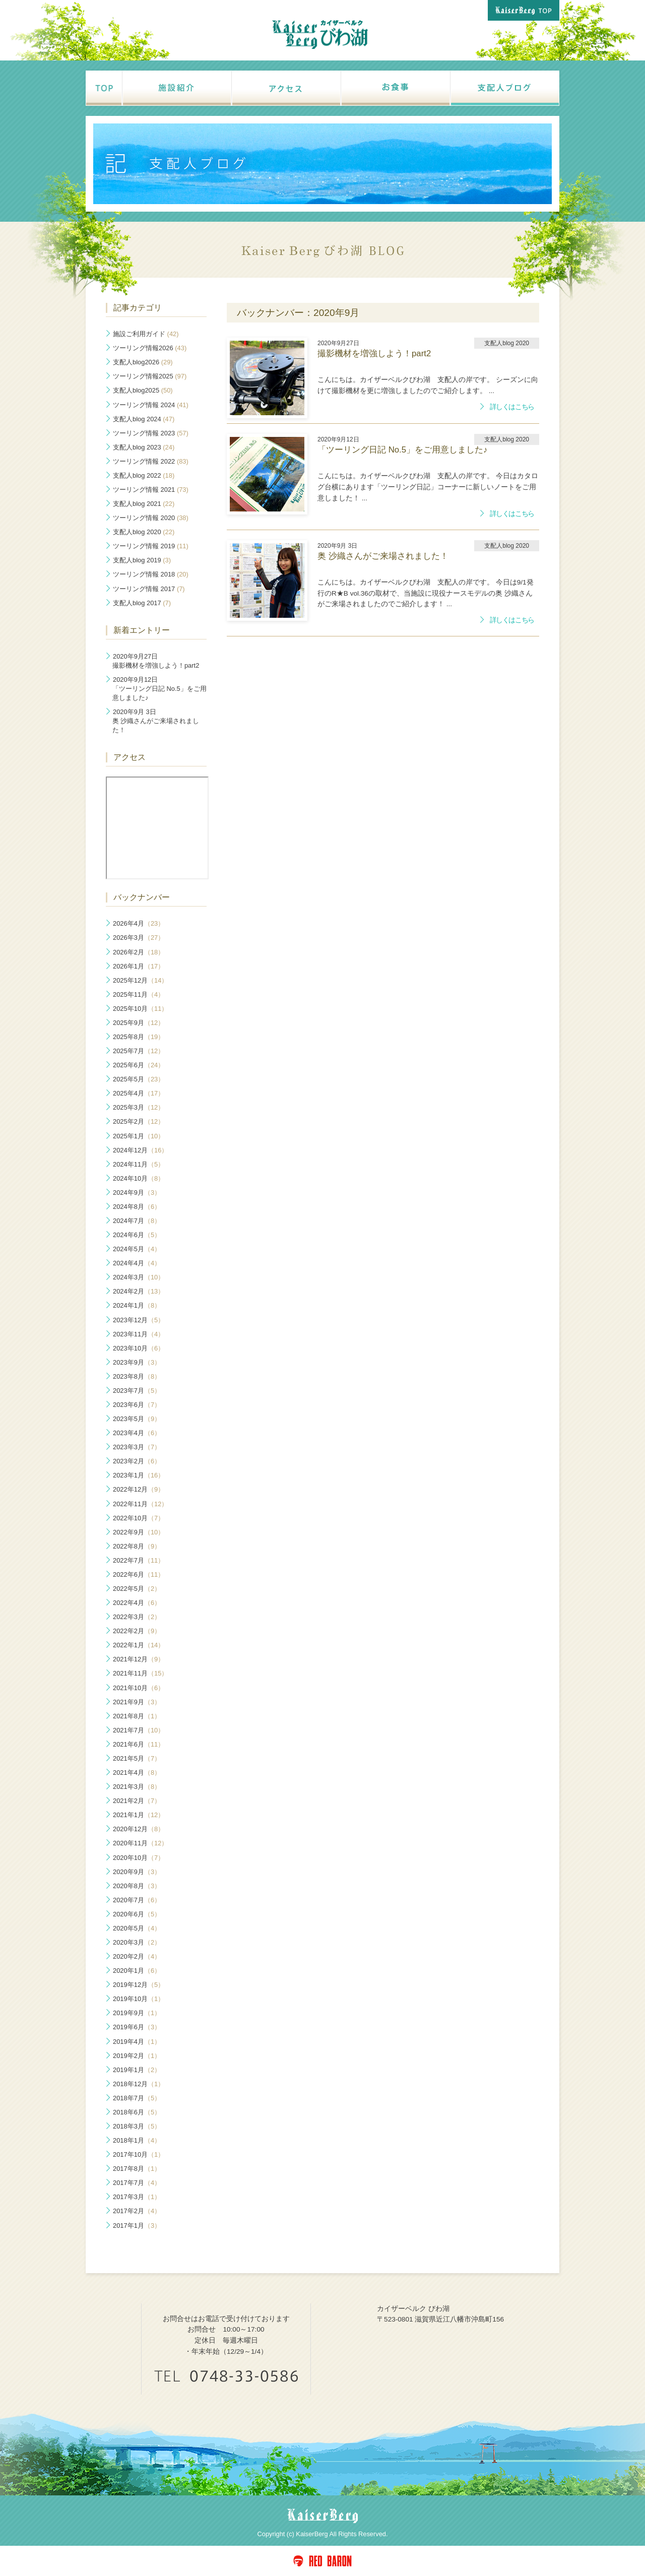 This screenshot has height=2576, width=645. Describe the element at coordinates (143, 503) in the screenshot. I see `支配人blog 2021` at that location.